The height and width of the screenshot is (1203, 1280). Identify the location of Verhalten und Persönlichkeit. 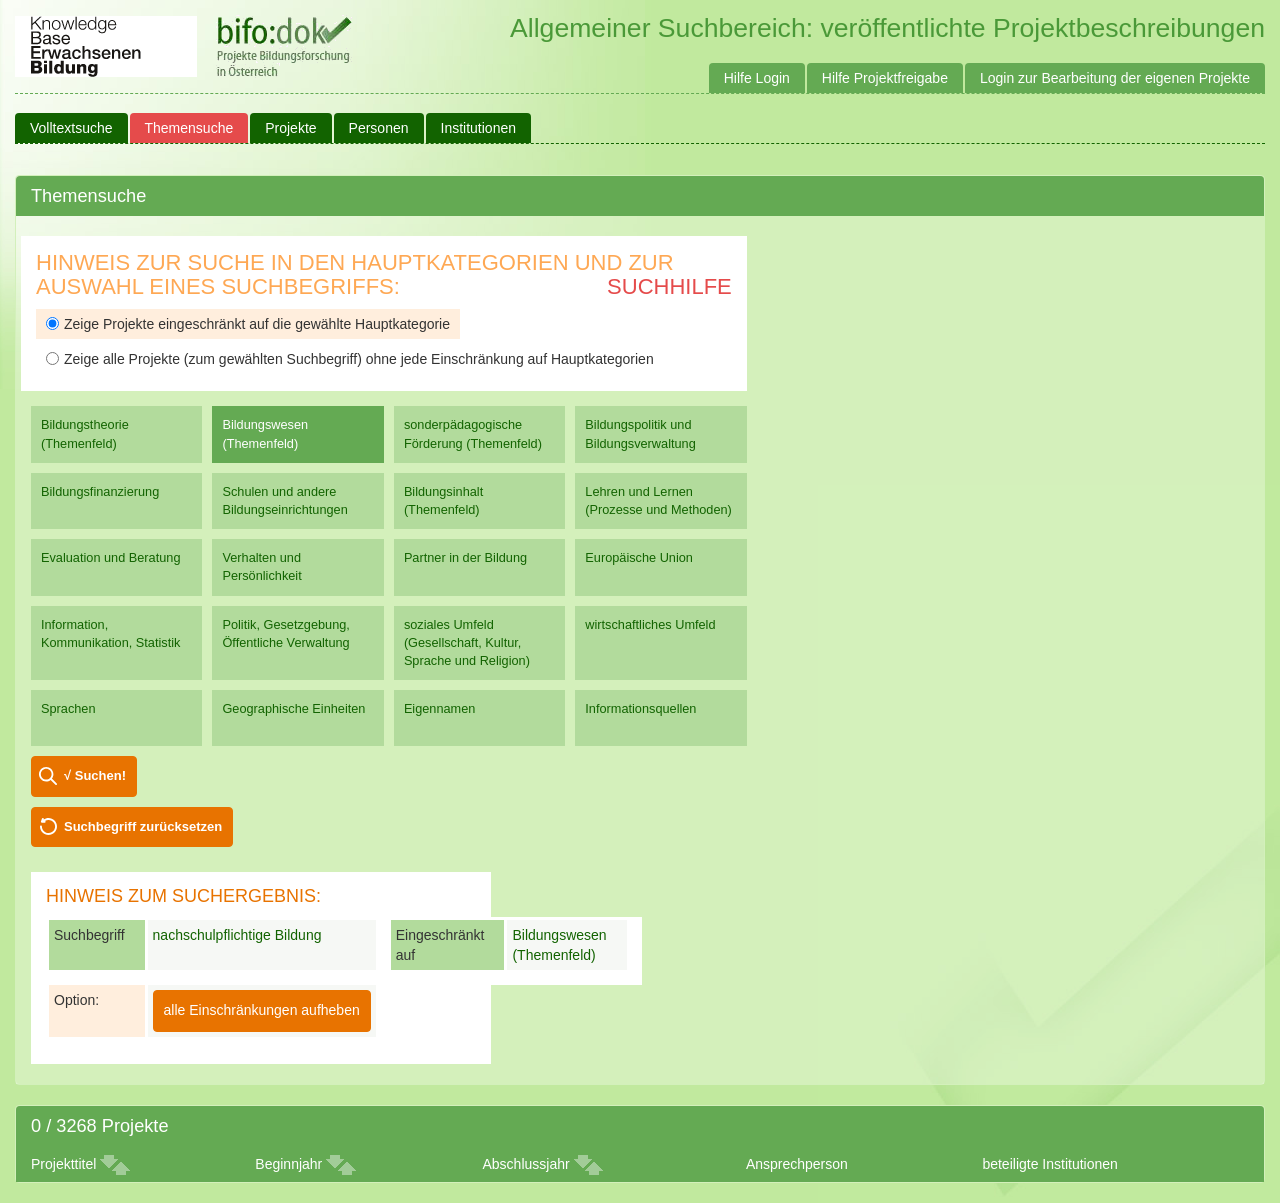
(261, 566).